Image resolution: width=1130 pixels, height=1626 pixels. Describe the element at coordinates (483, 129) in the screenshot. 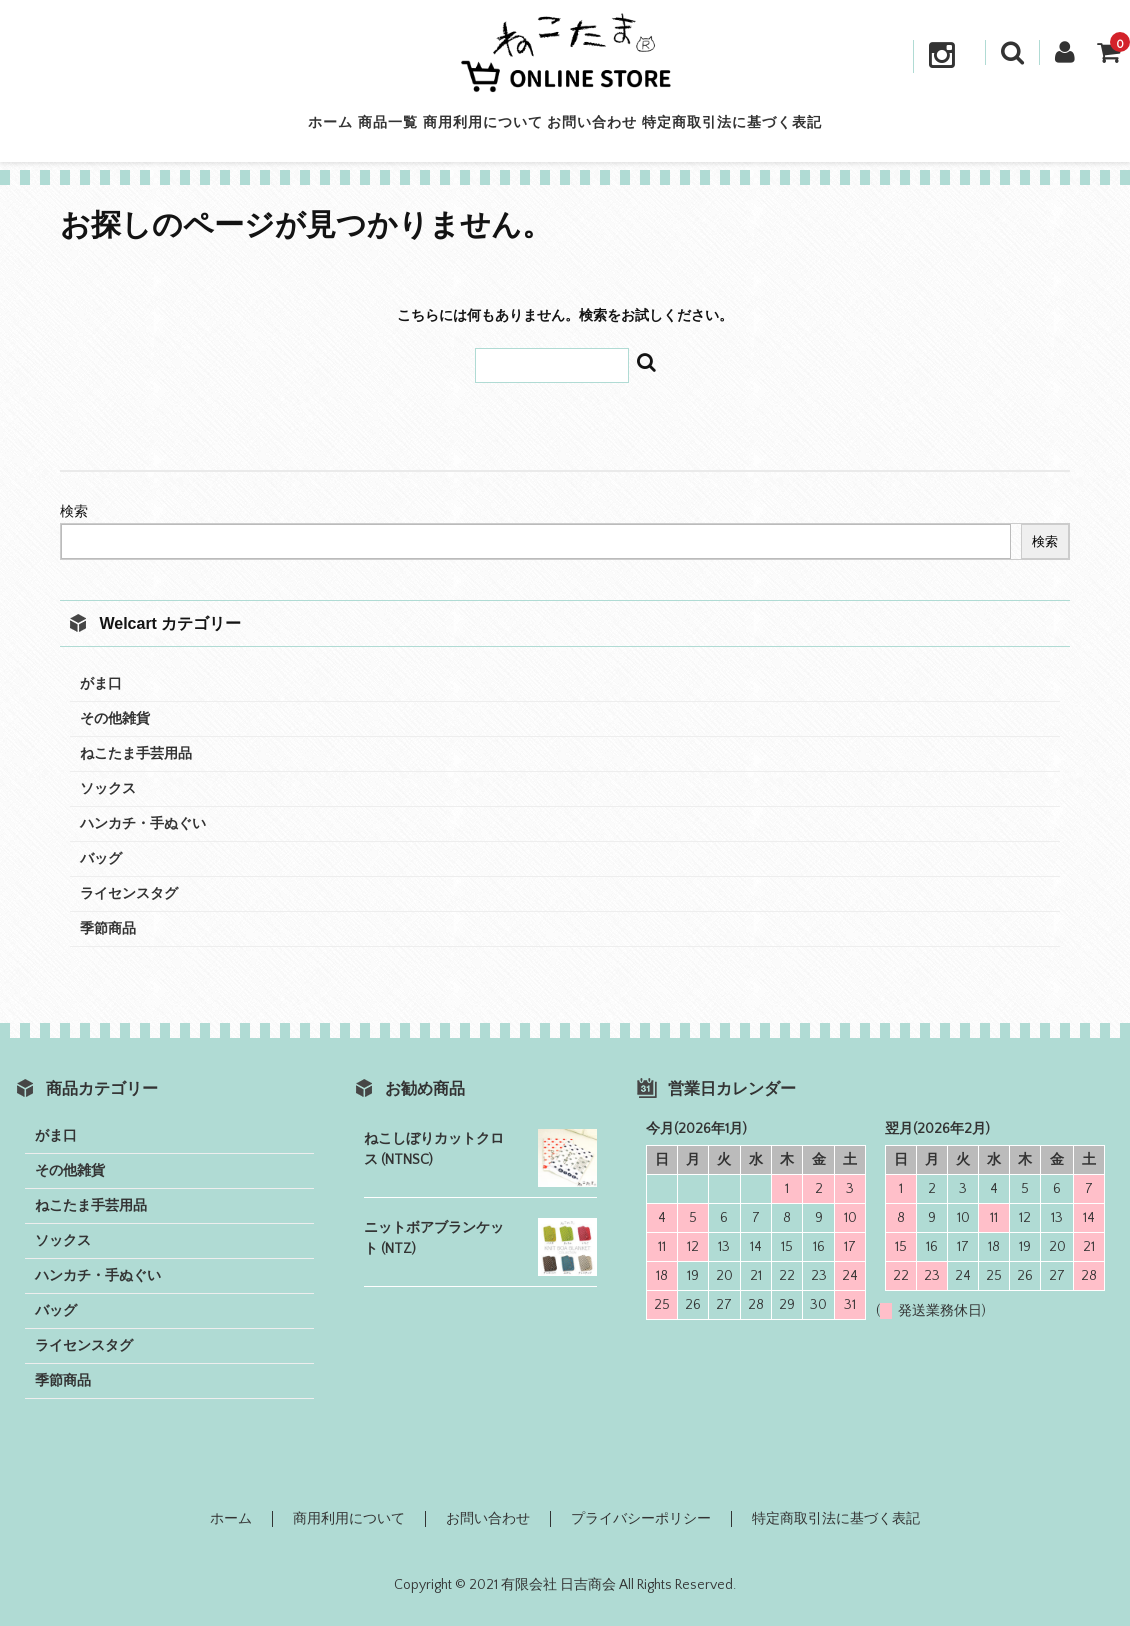

I see `商用利用について` at that location.